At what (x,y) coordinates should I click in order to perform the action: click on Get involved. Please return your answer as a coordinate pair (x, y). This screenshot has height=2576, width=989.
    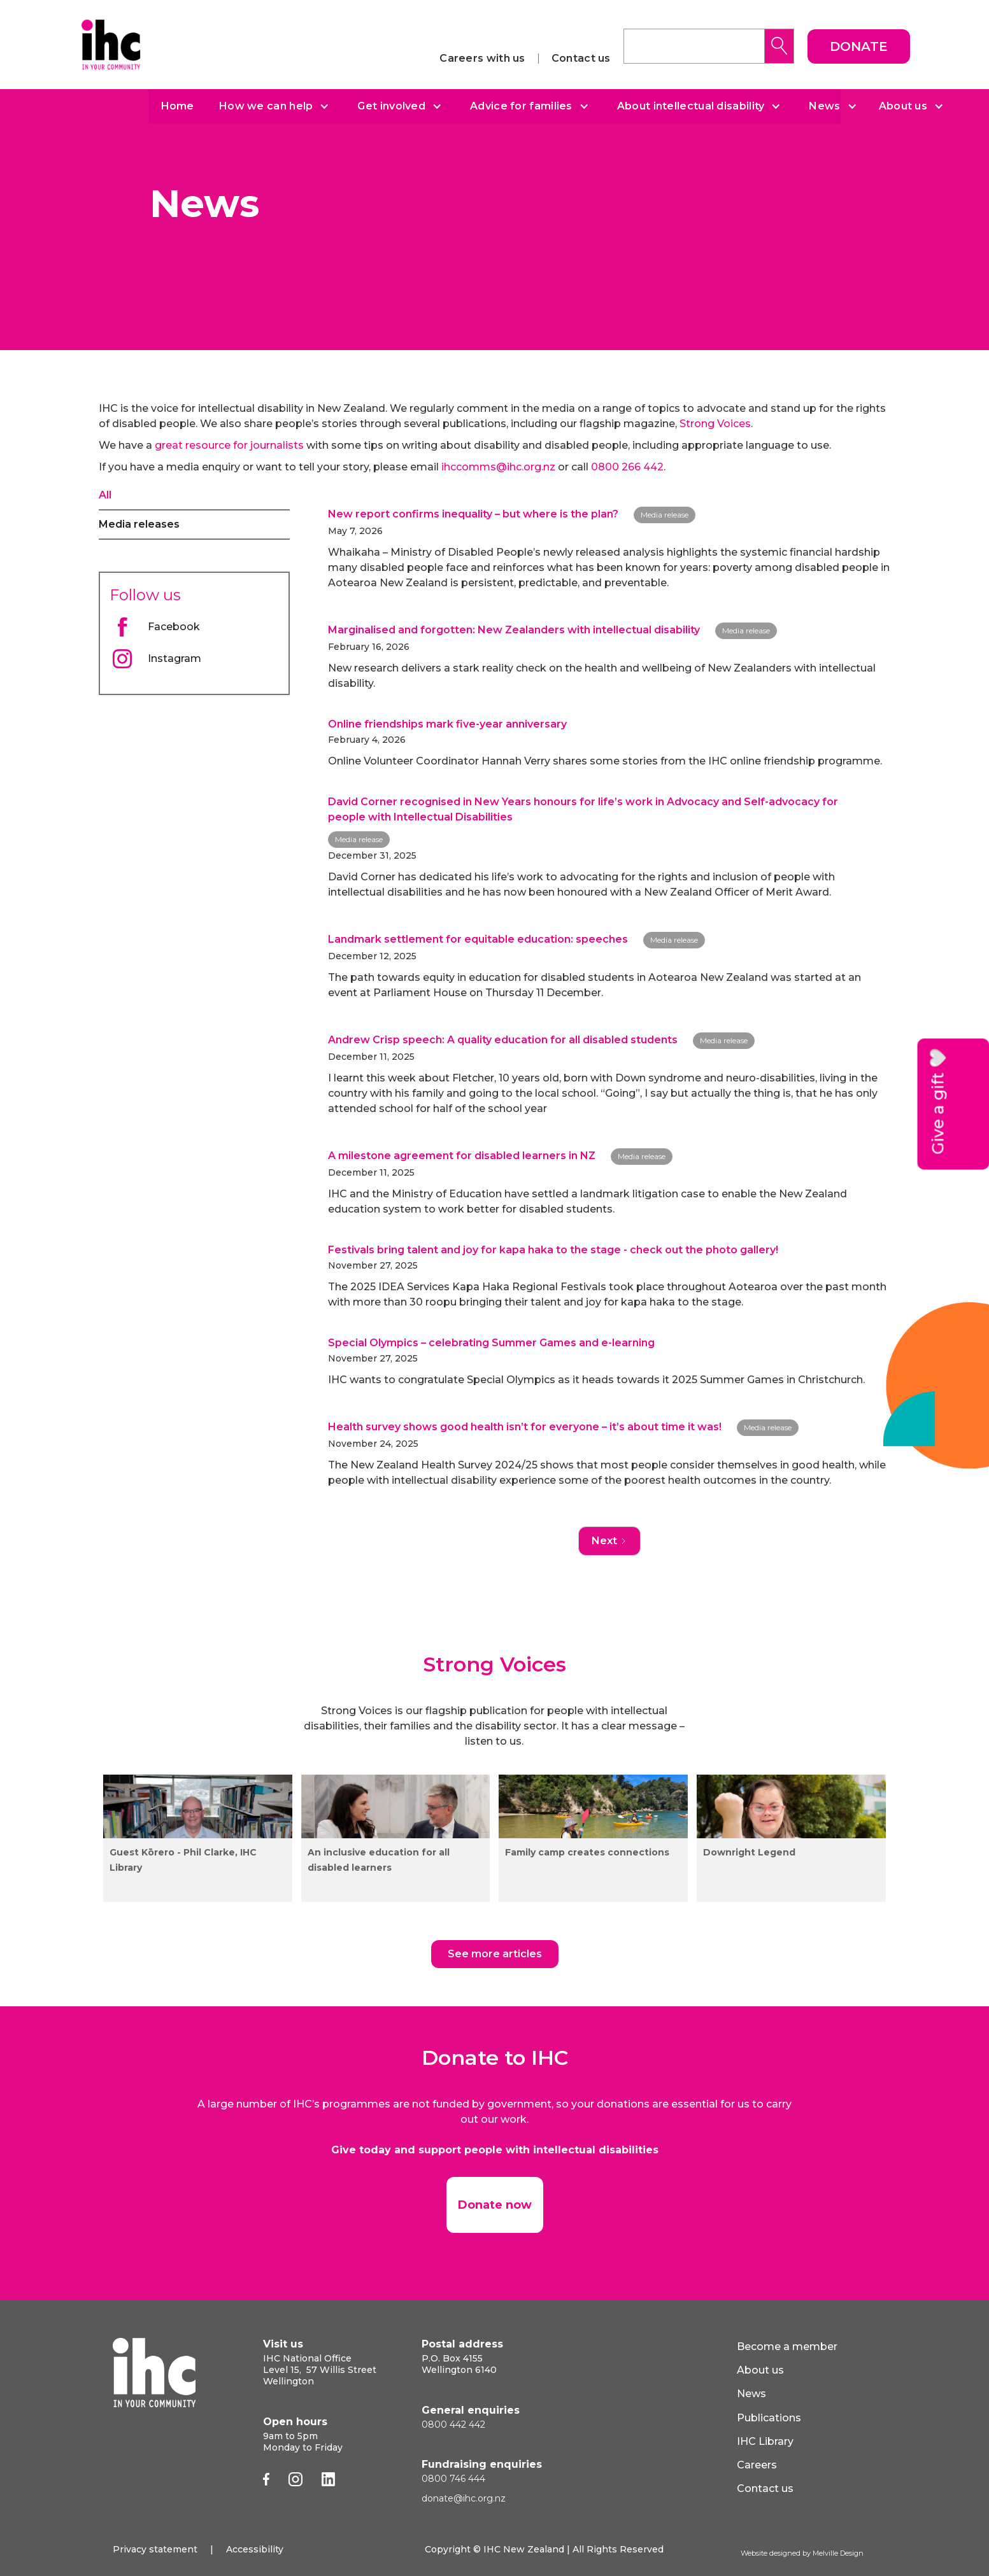
    Looking at the image, I should click on (391, 106).